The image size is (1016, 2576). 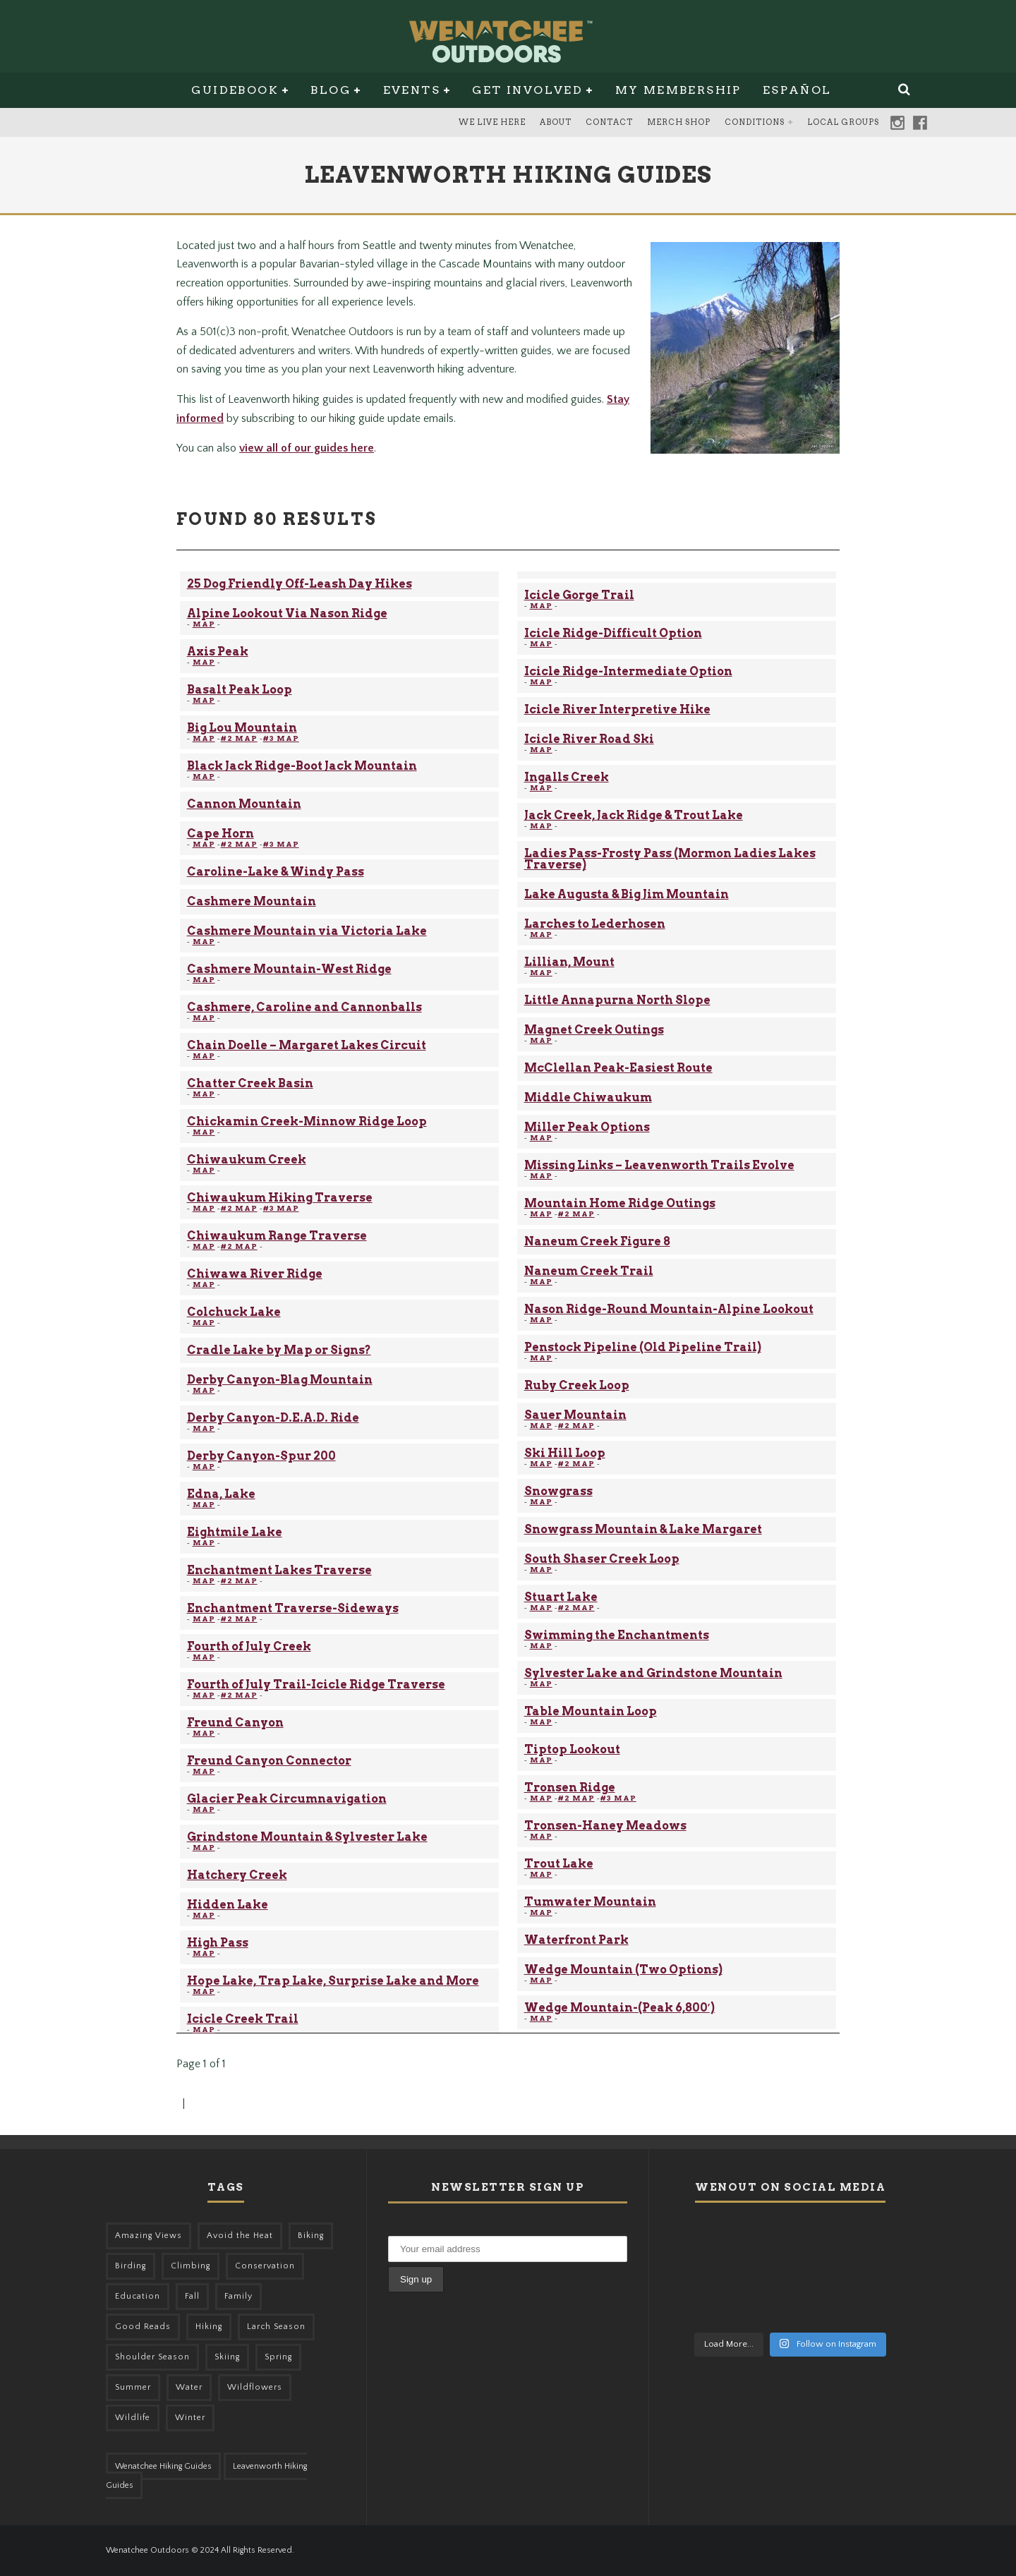 What do you see at coordinates (250, 1083) in the screenshot?
I see `Chatter Creek Basin` at bounding box center [250, 1083].